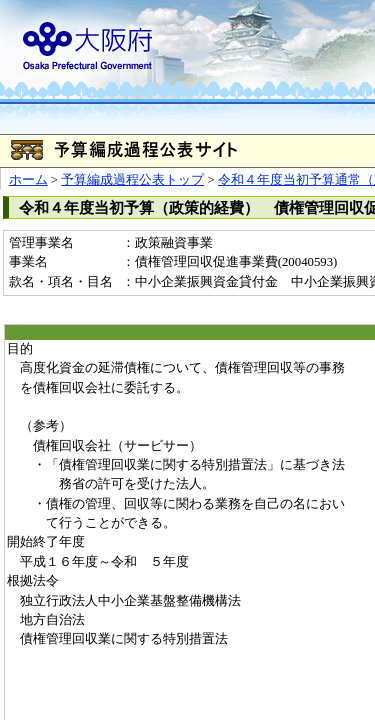 The height and width of the screenshot is (720, 375). I want to click on 予算編成過程公表トップ, so click(132, 180).